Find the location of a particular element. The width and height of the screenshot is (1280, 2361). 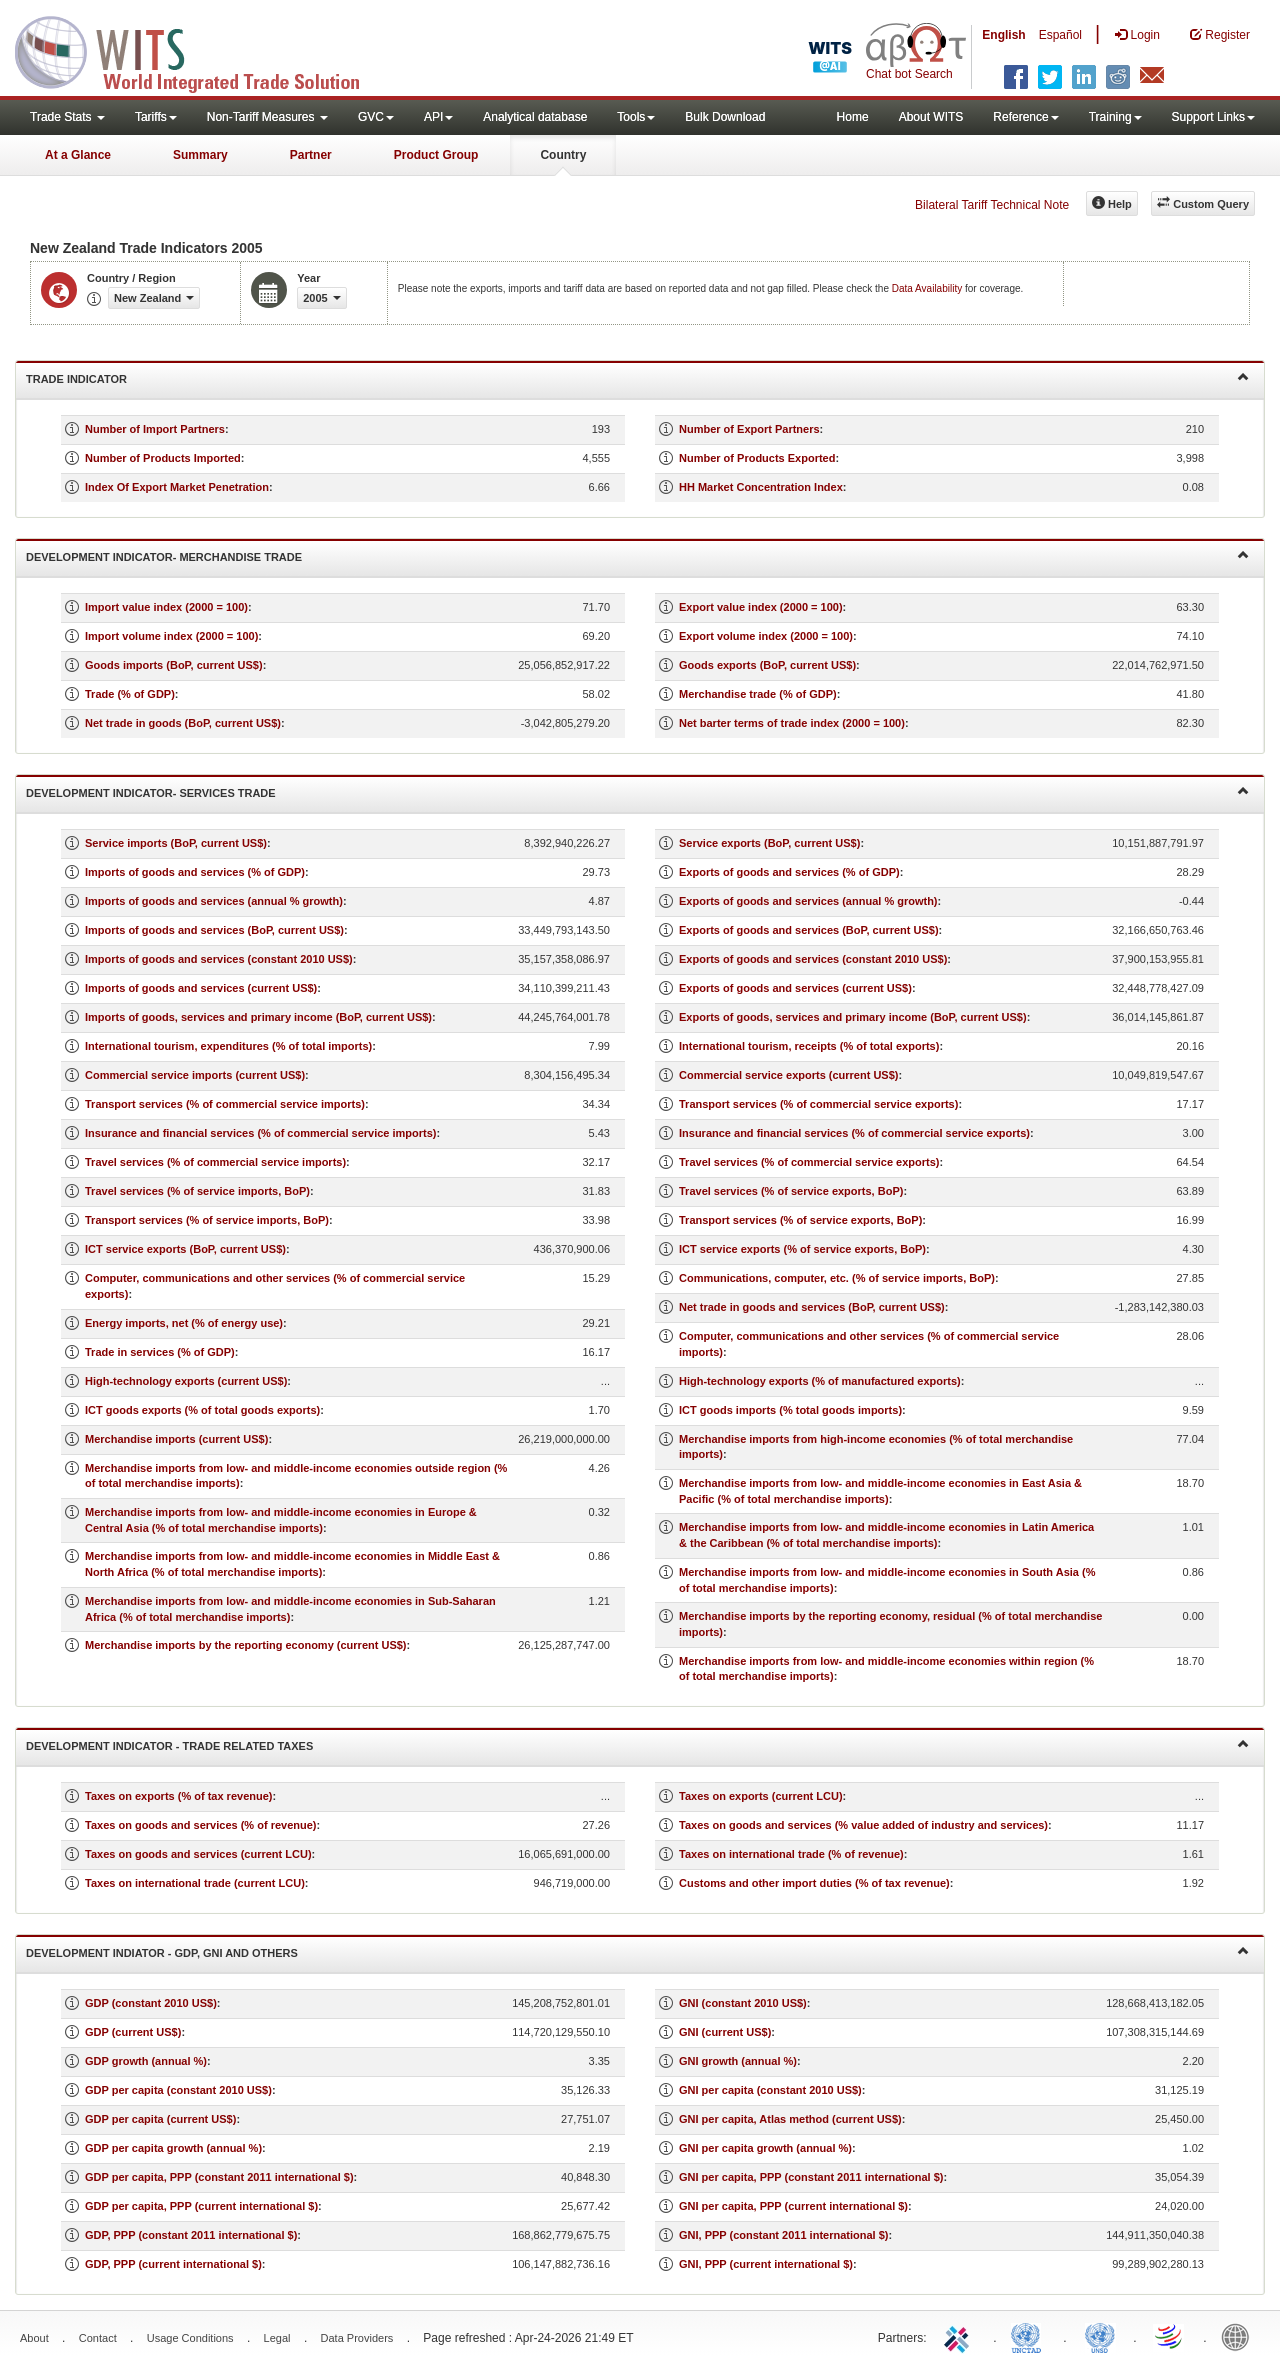

GDP per capita, PPP (current international $) is located at coordinates (201, 2206).